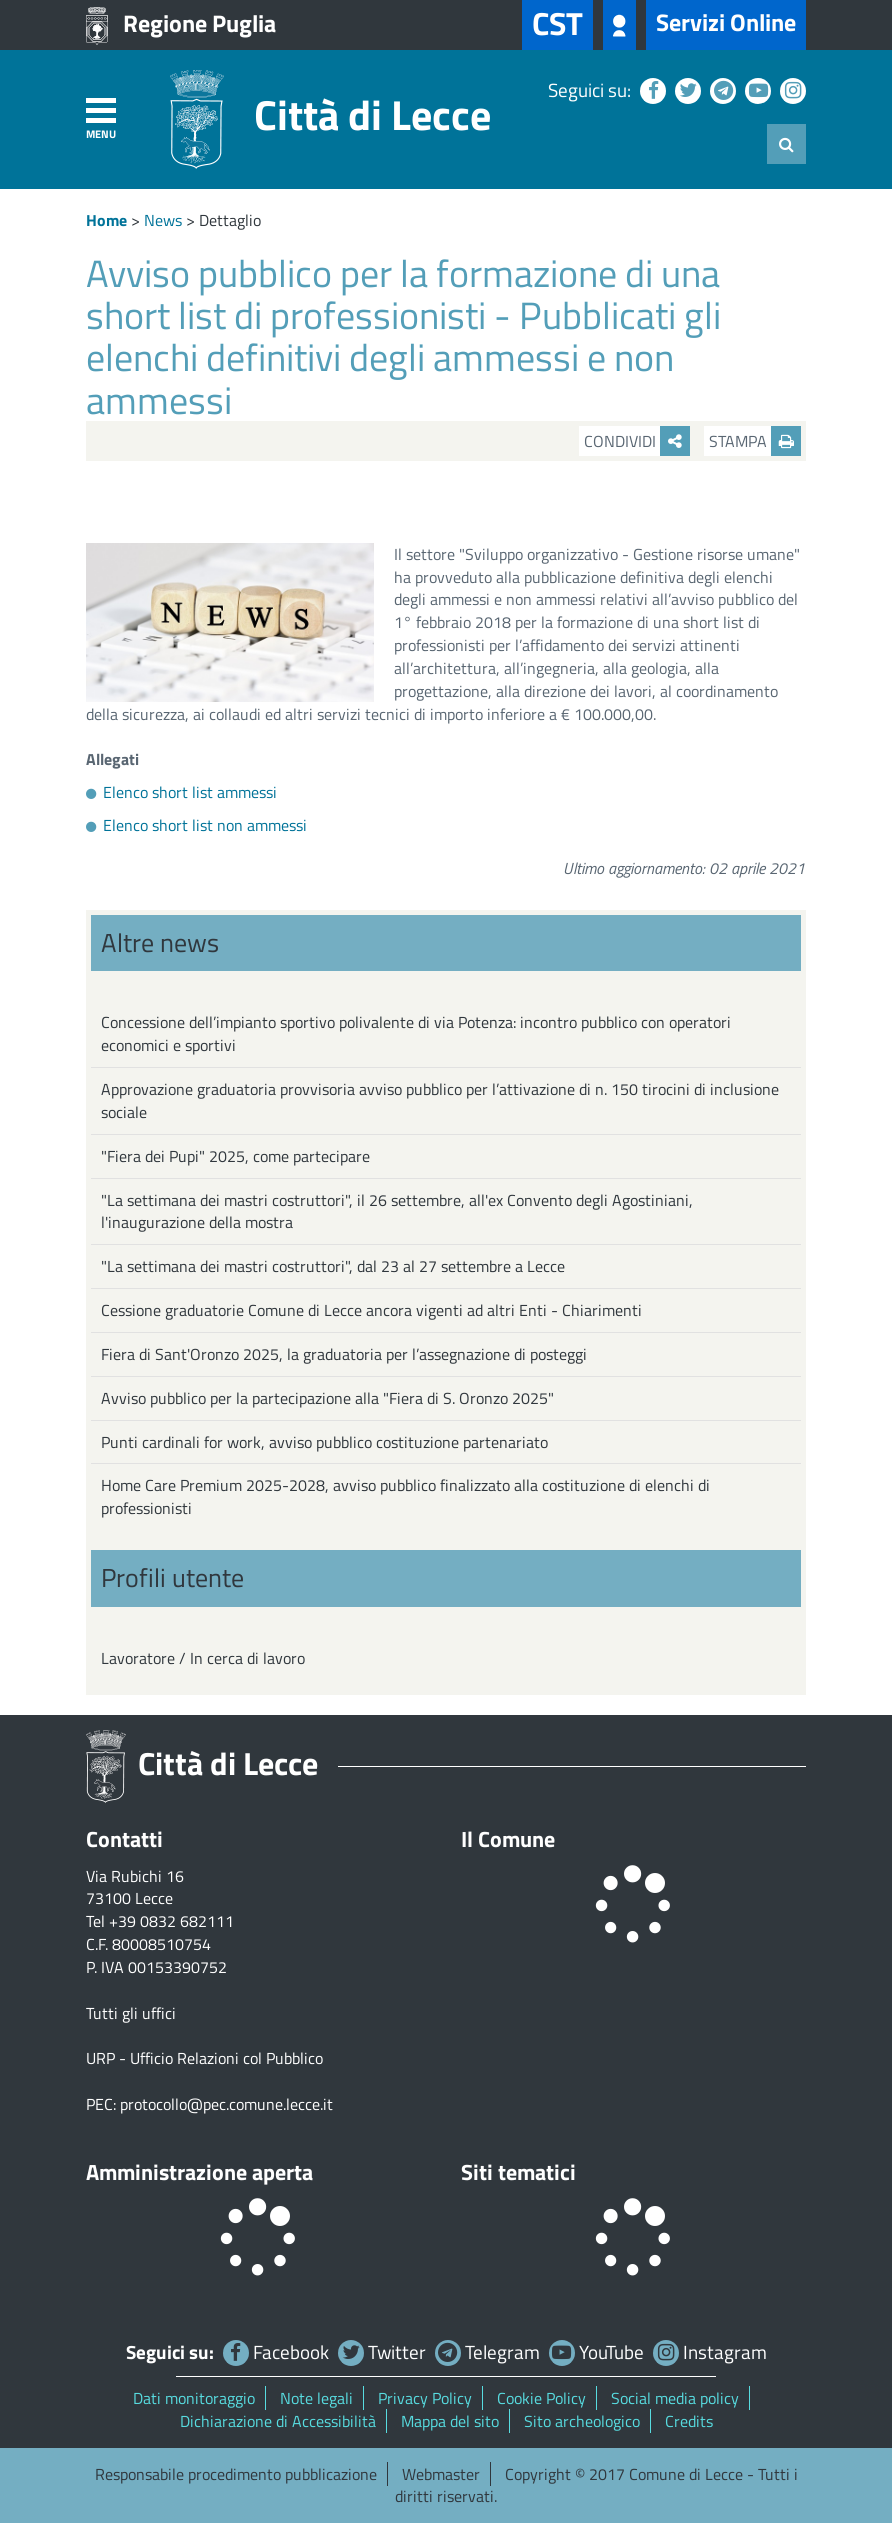 This screenshot has height=2523, width=892. I want to click on Tutti gli uffici, so click(131, 2013).